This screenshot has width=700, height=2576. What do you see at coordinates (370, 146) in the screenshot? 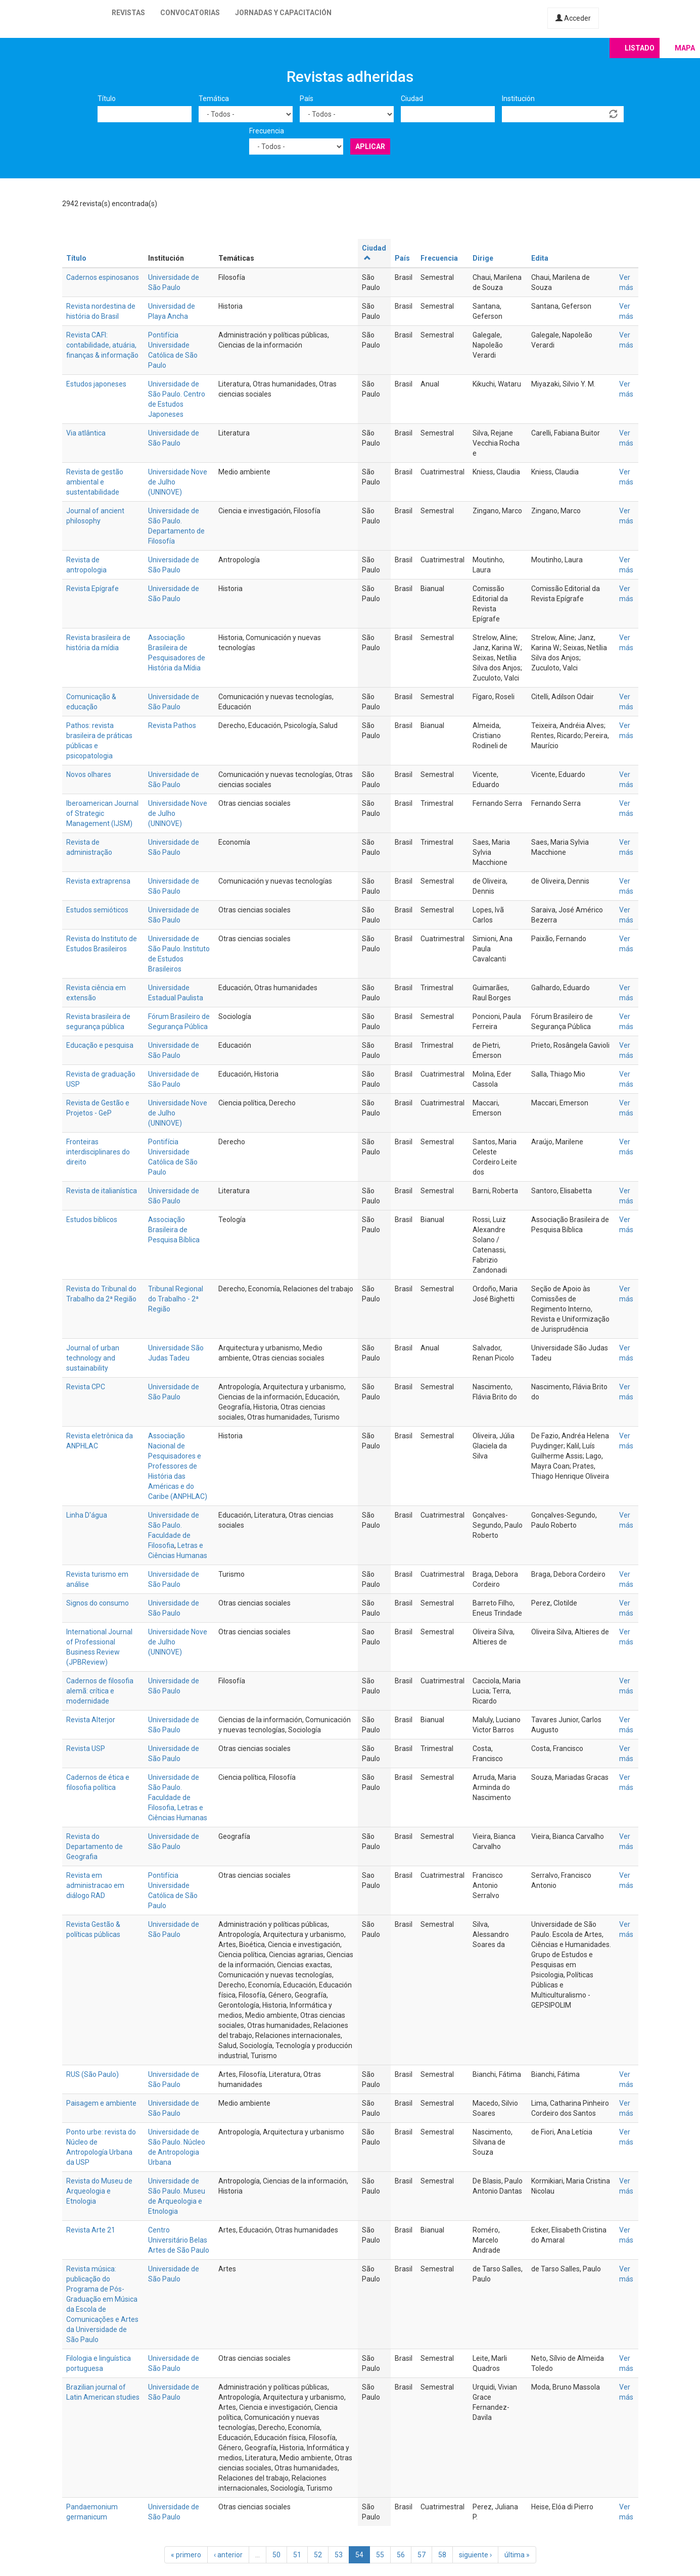
I see `Aplicar` at bounding box center [370, 146].